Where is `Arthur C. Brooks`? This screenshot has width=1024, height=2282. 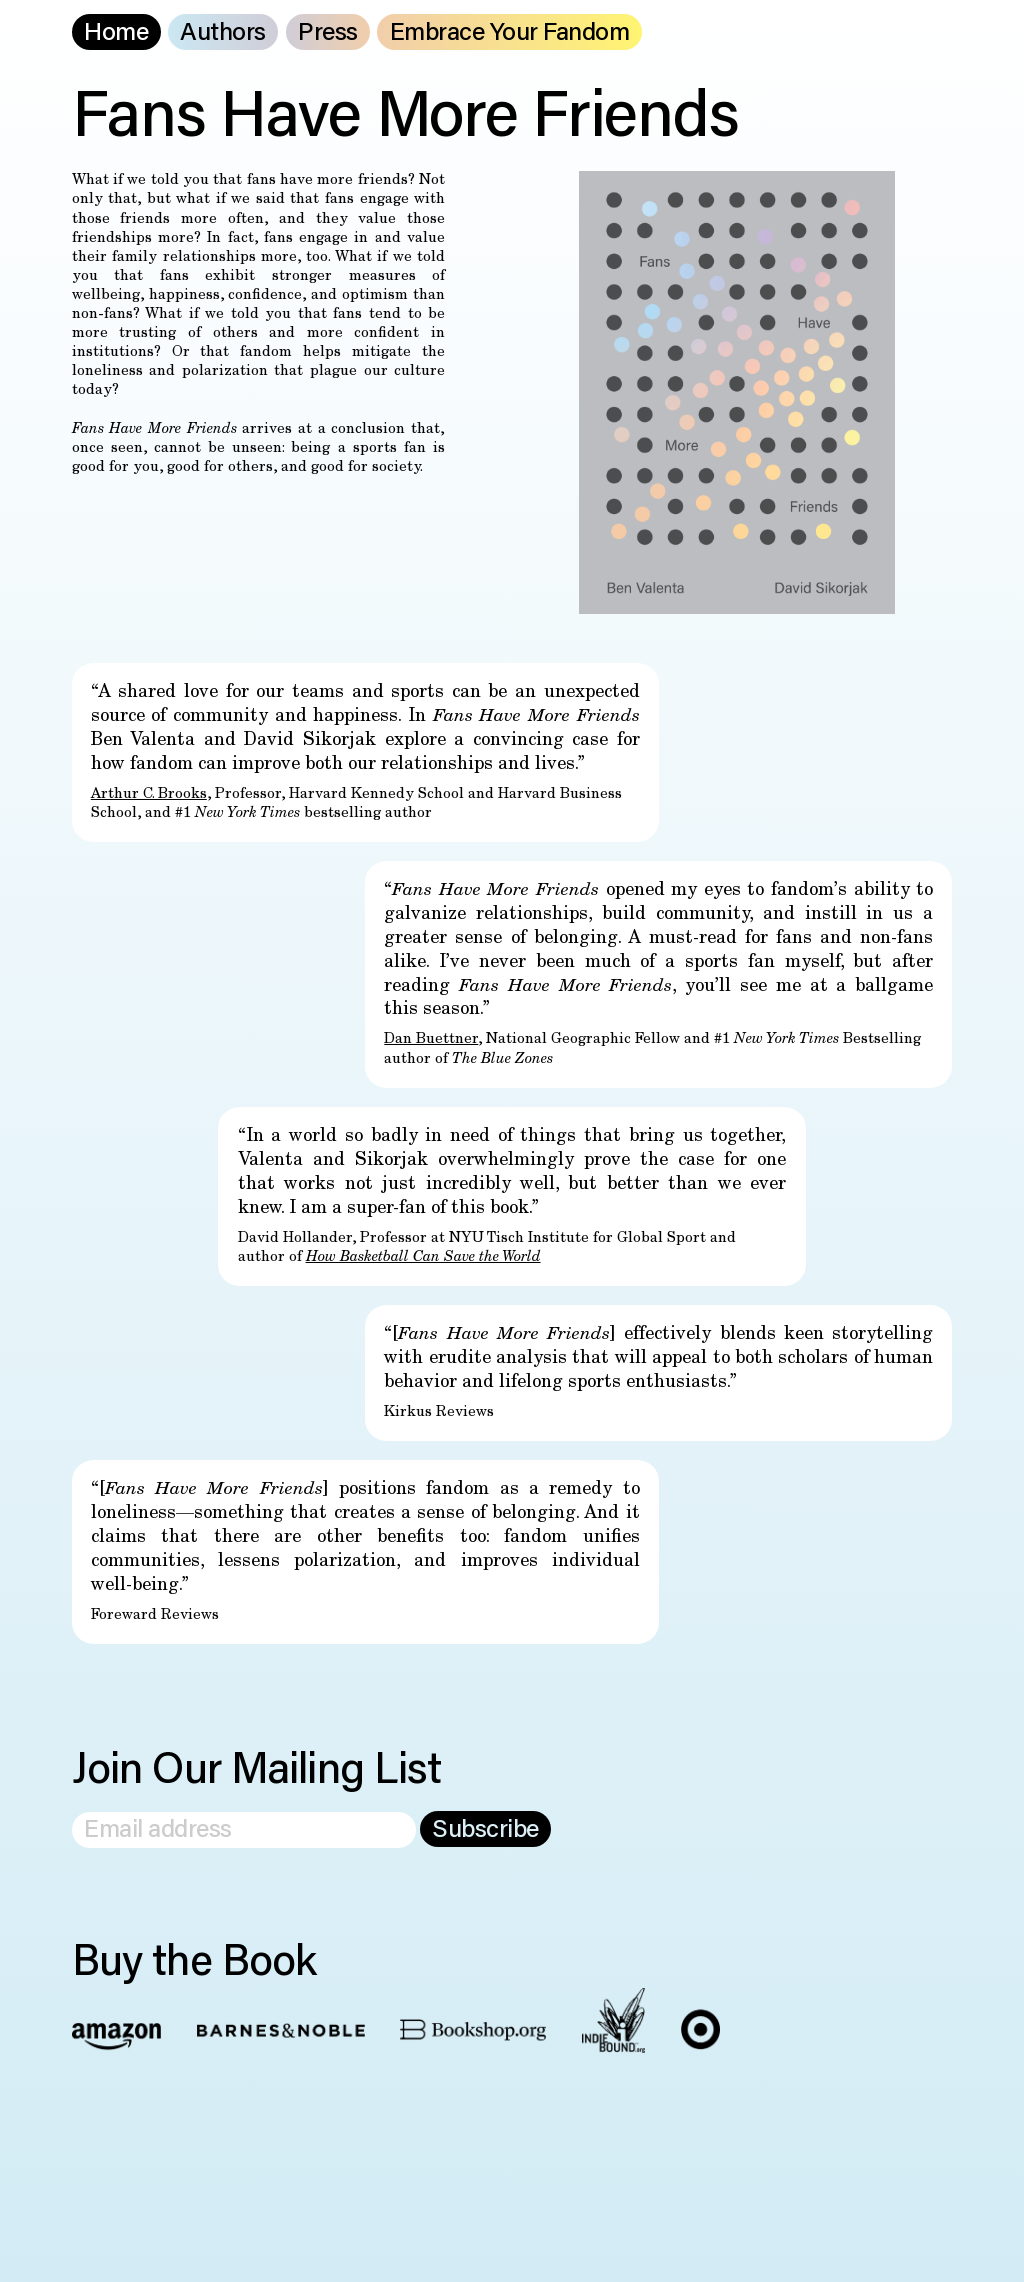
Arthur C. Brooks is located at coordinates (149, 794).